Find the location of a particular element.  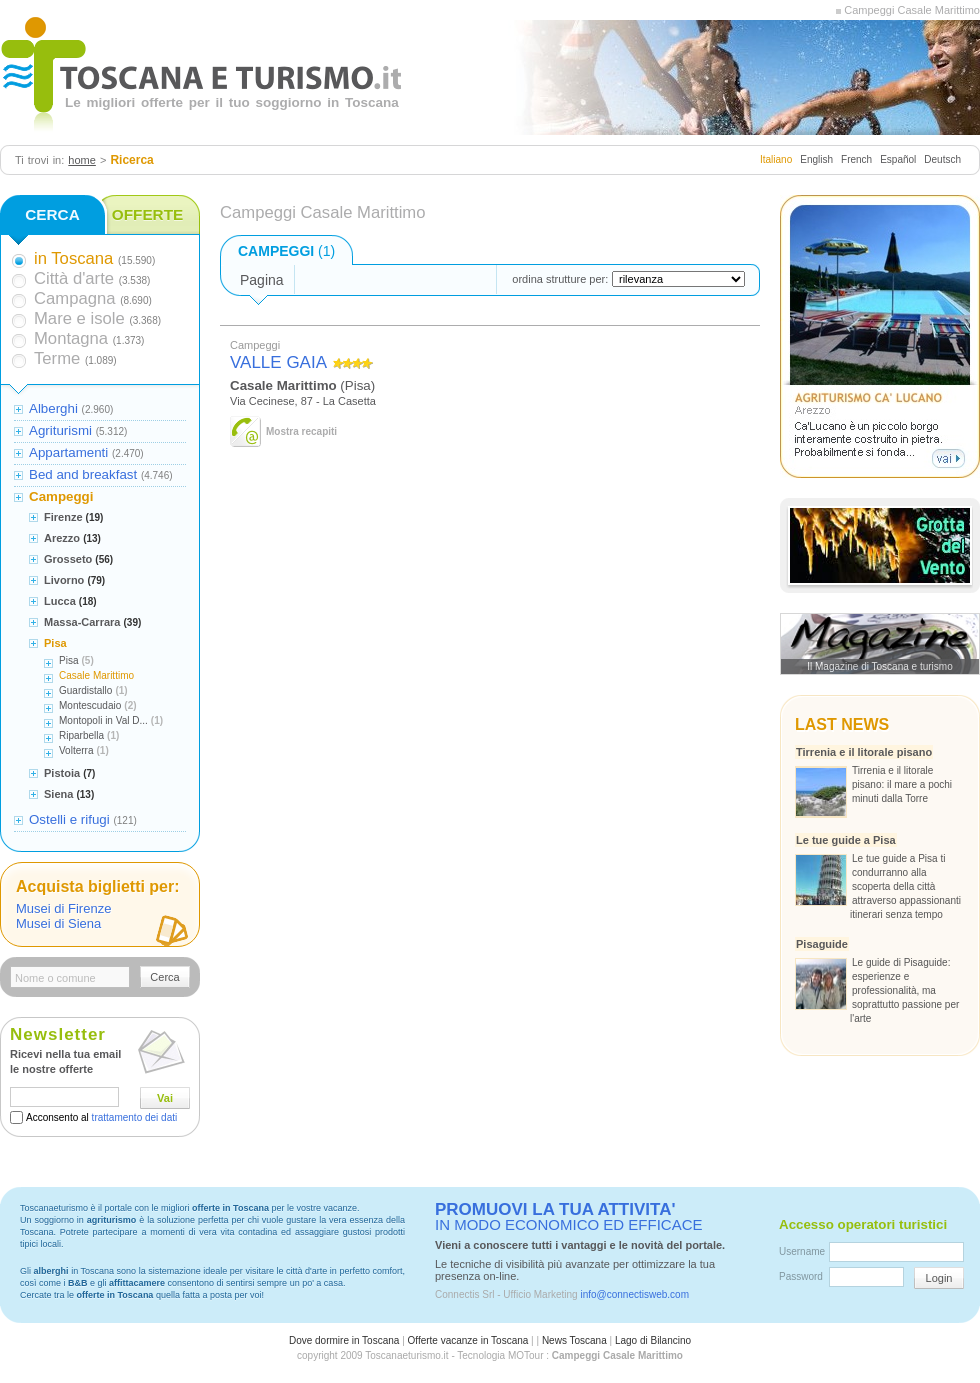

Bed and breakfast is located at coordinates (83, 474).